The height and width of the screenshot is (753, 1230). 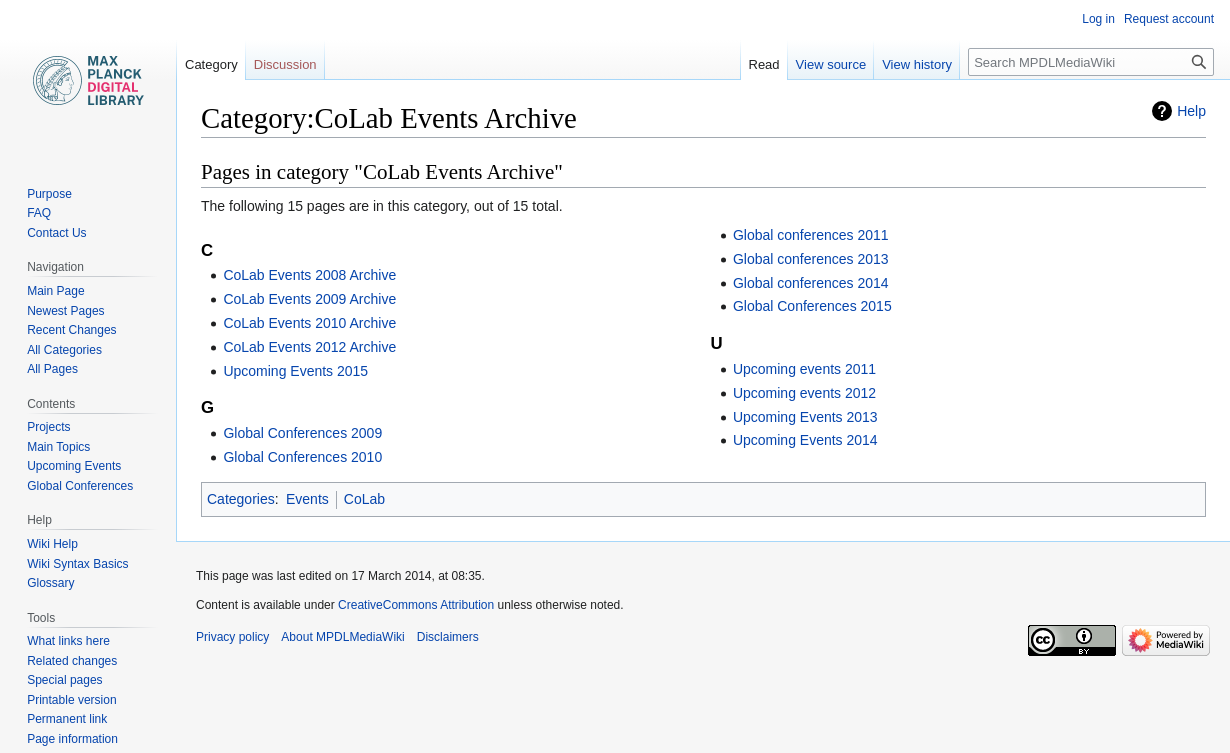 What do you see at coordinates (309, 275) in the screenshot?
I see `CoLab Events 2008 Archive` at bounding box center [309, 275].